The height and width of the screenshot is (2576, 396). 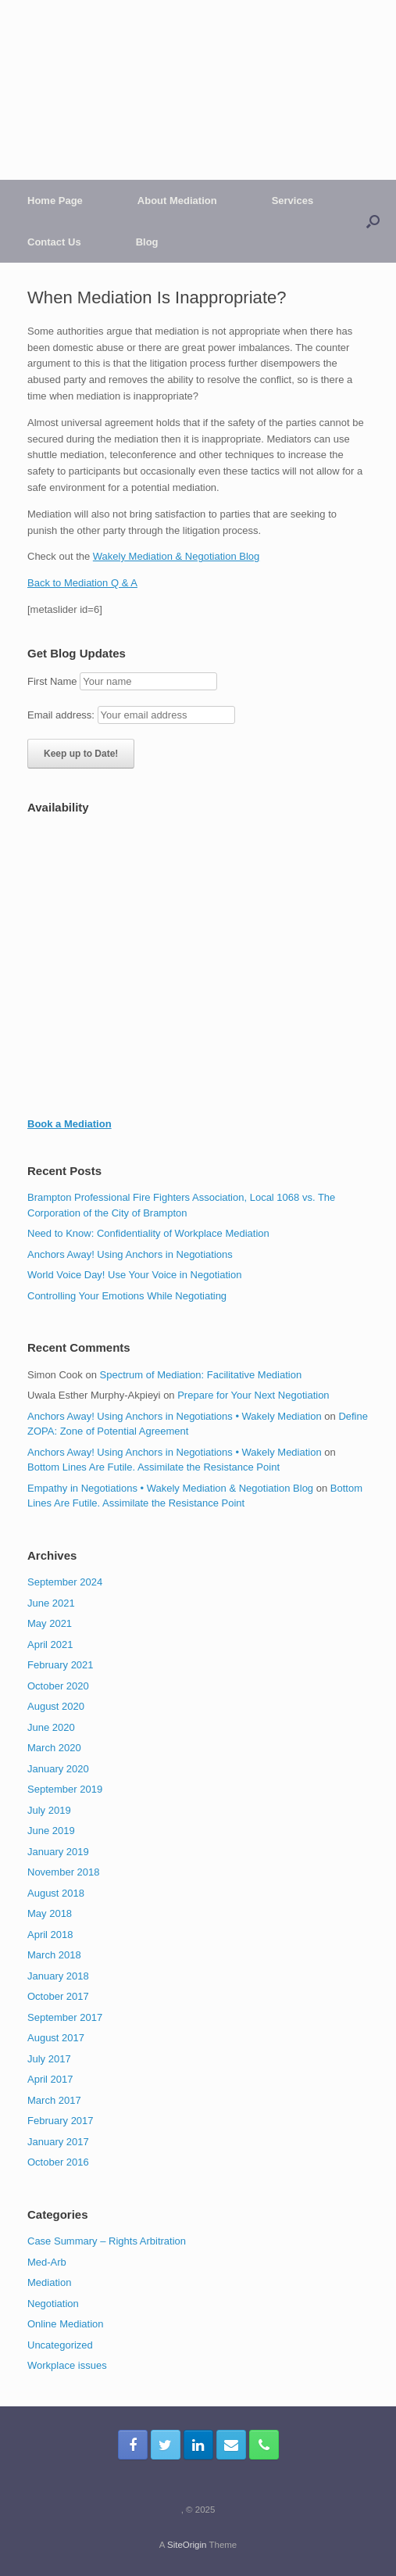 I want to click on Home Page, so click(x=55, y=200).